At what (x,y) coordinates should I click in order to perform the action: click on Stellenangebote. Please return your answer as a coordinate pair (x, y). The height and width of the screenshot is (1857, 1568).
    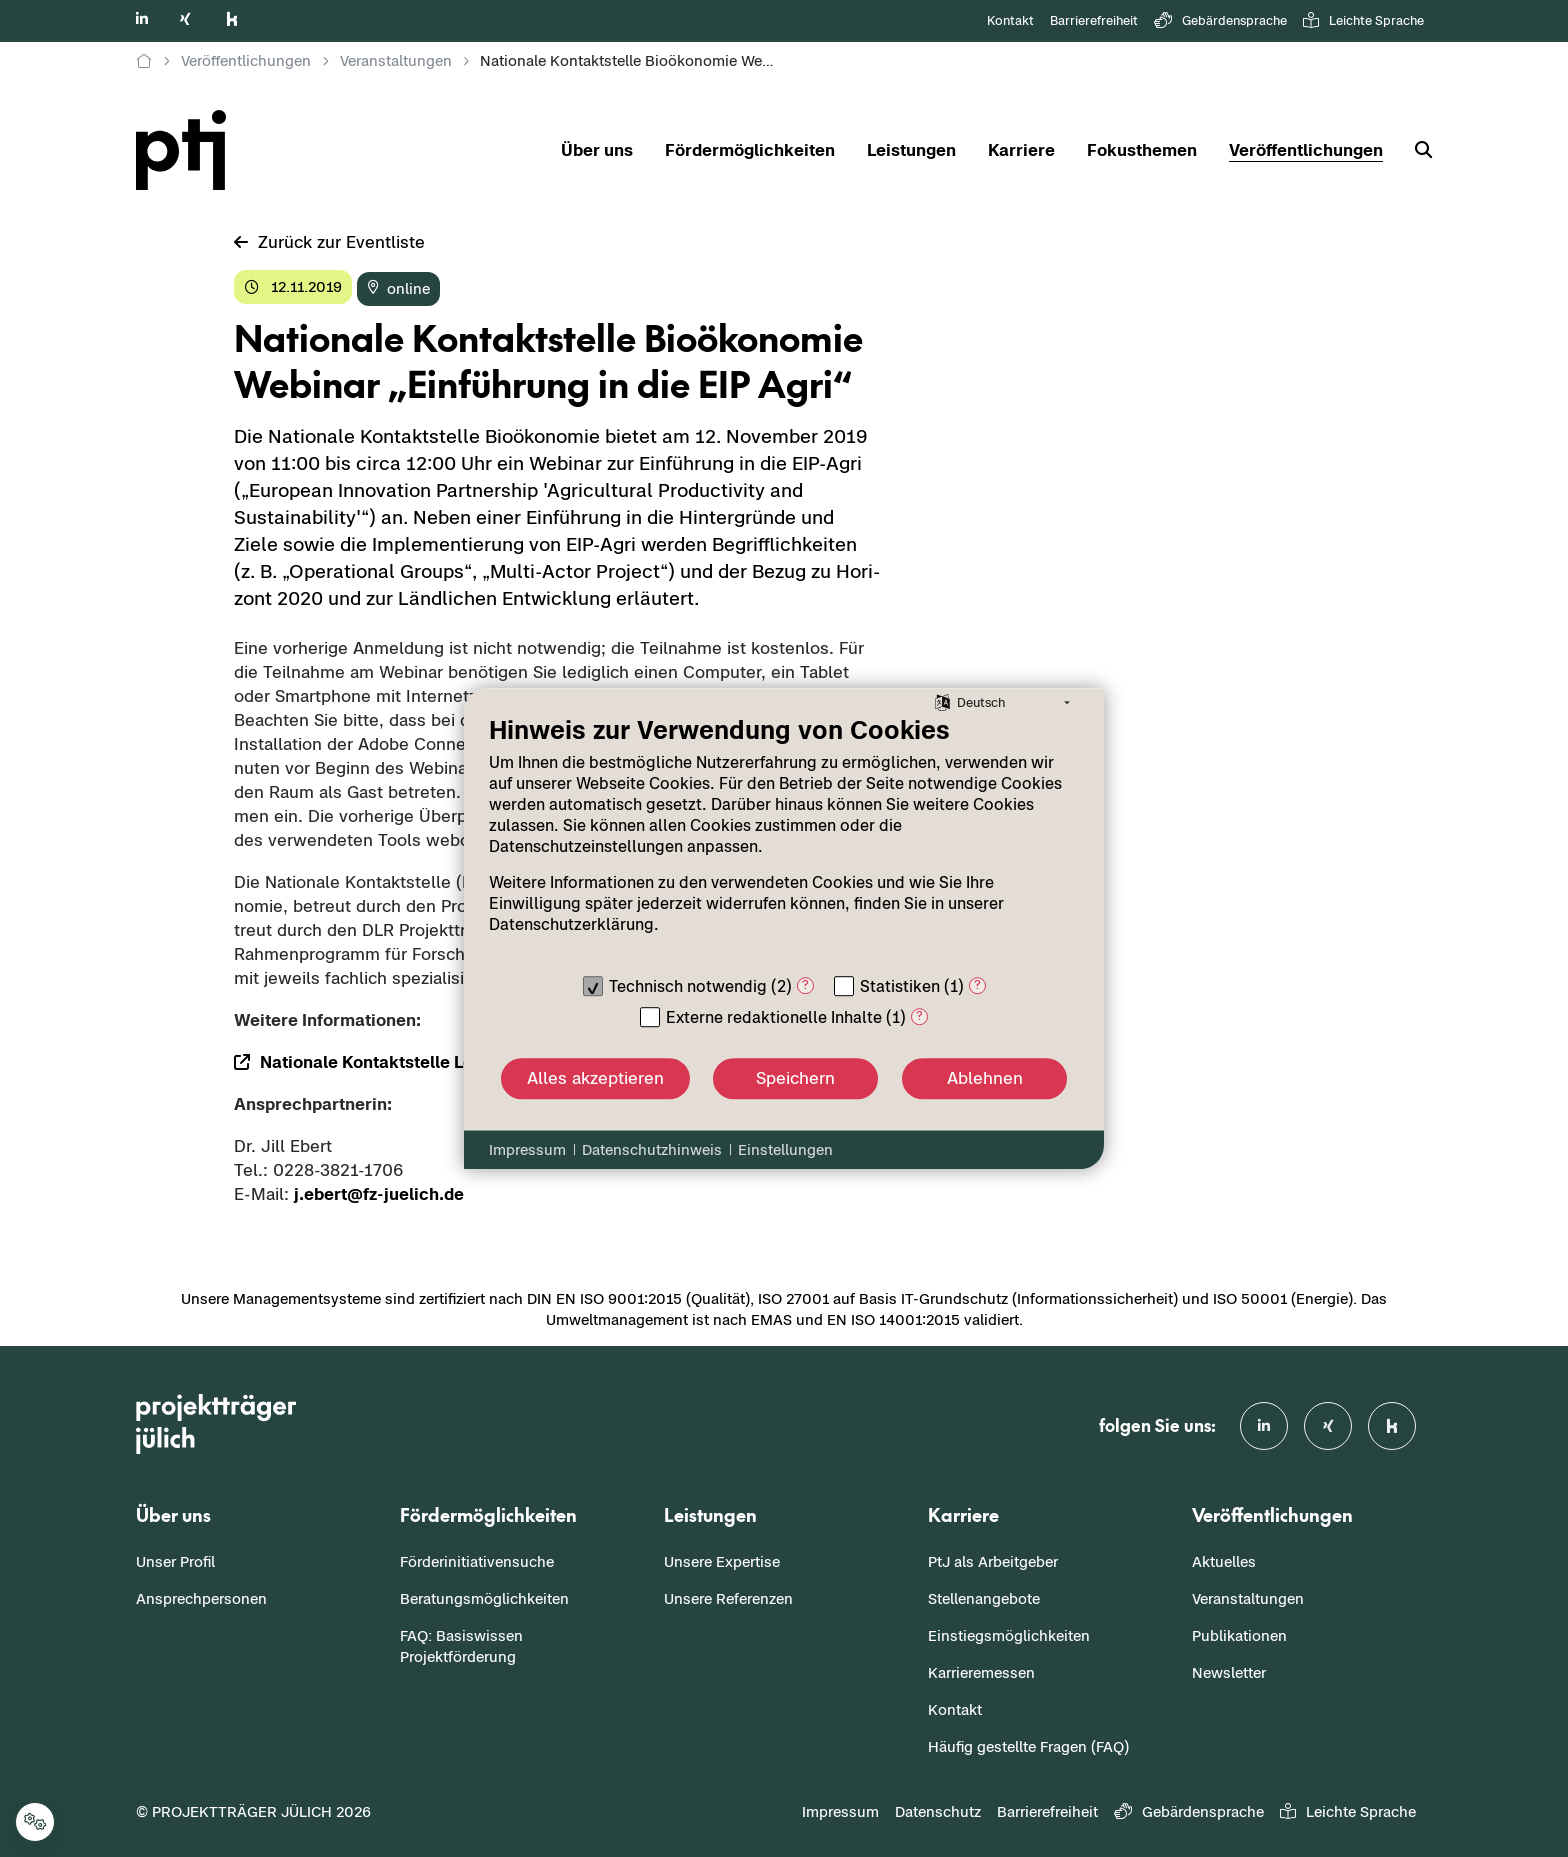
    Looking at the image, I should click on (984, 1598).